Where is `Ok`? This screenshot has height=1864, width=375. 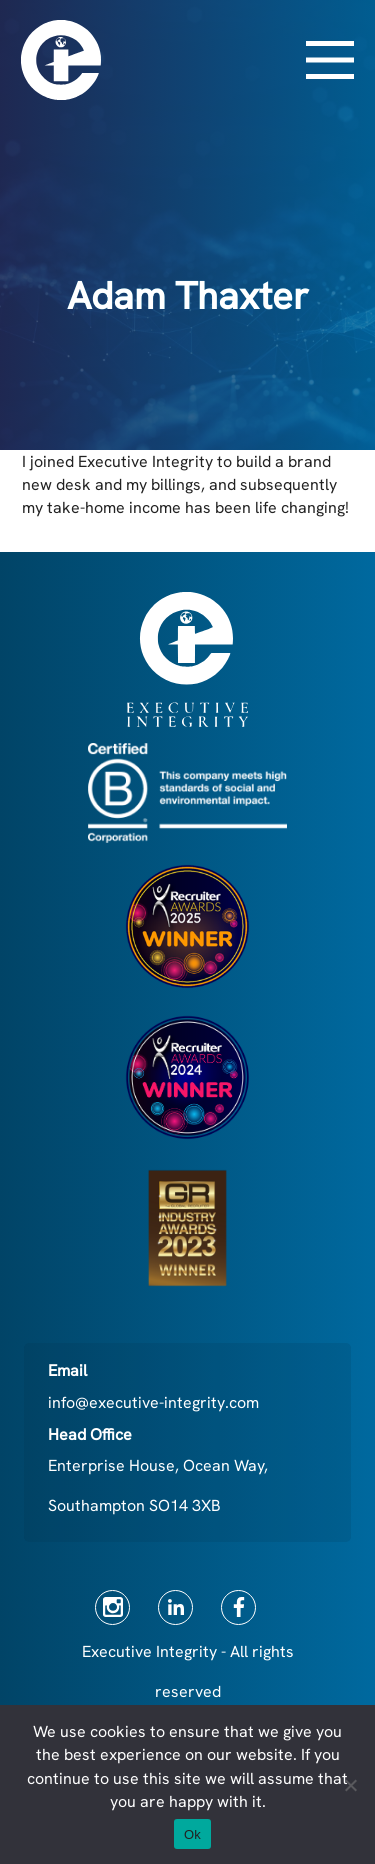 Ok is located at coordinates (192, 1834).